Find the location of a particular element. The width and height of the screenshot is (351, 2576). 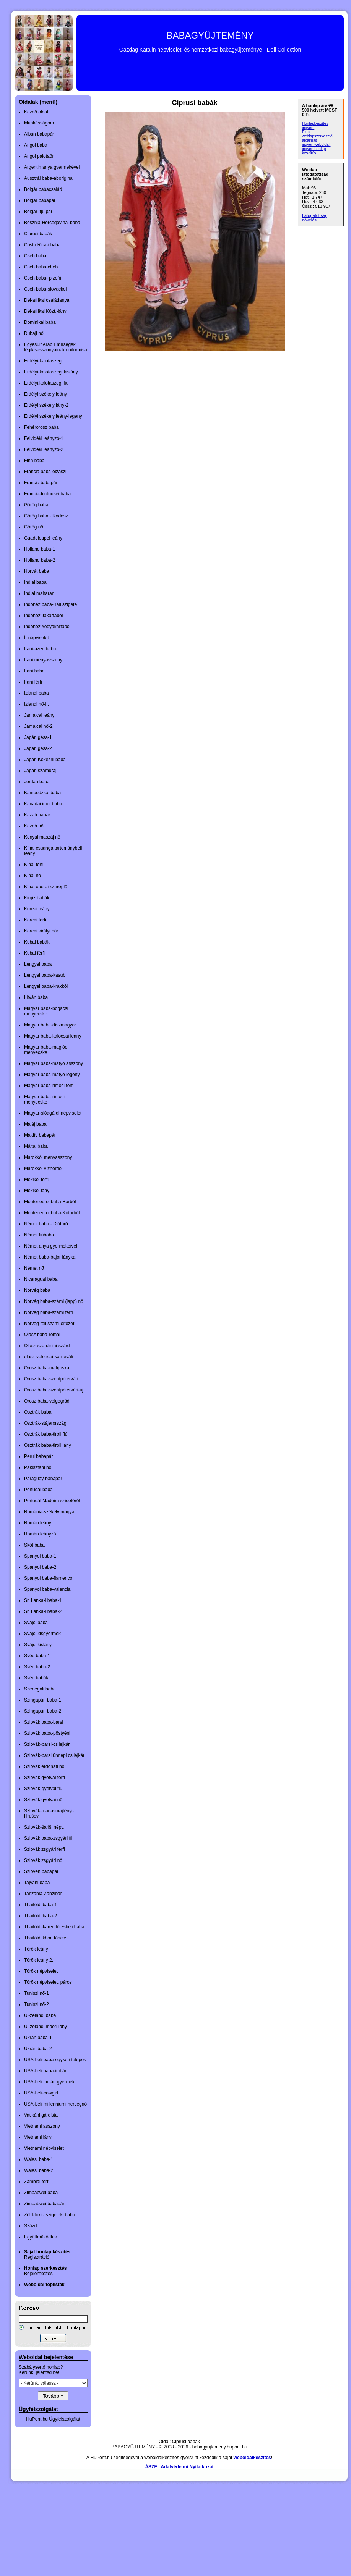

Francia babapár is located at coordinates (40, 482).